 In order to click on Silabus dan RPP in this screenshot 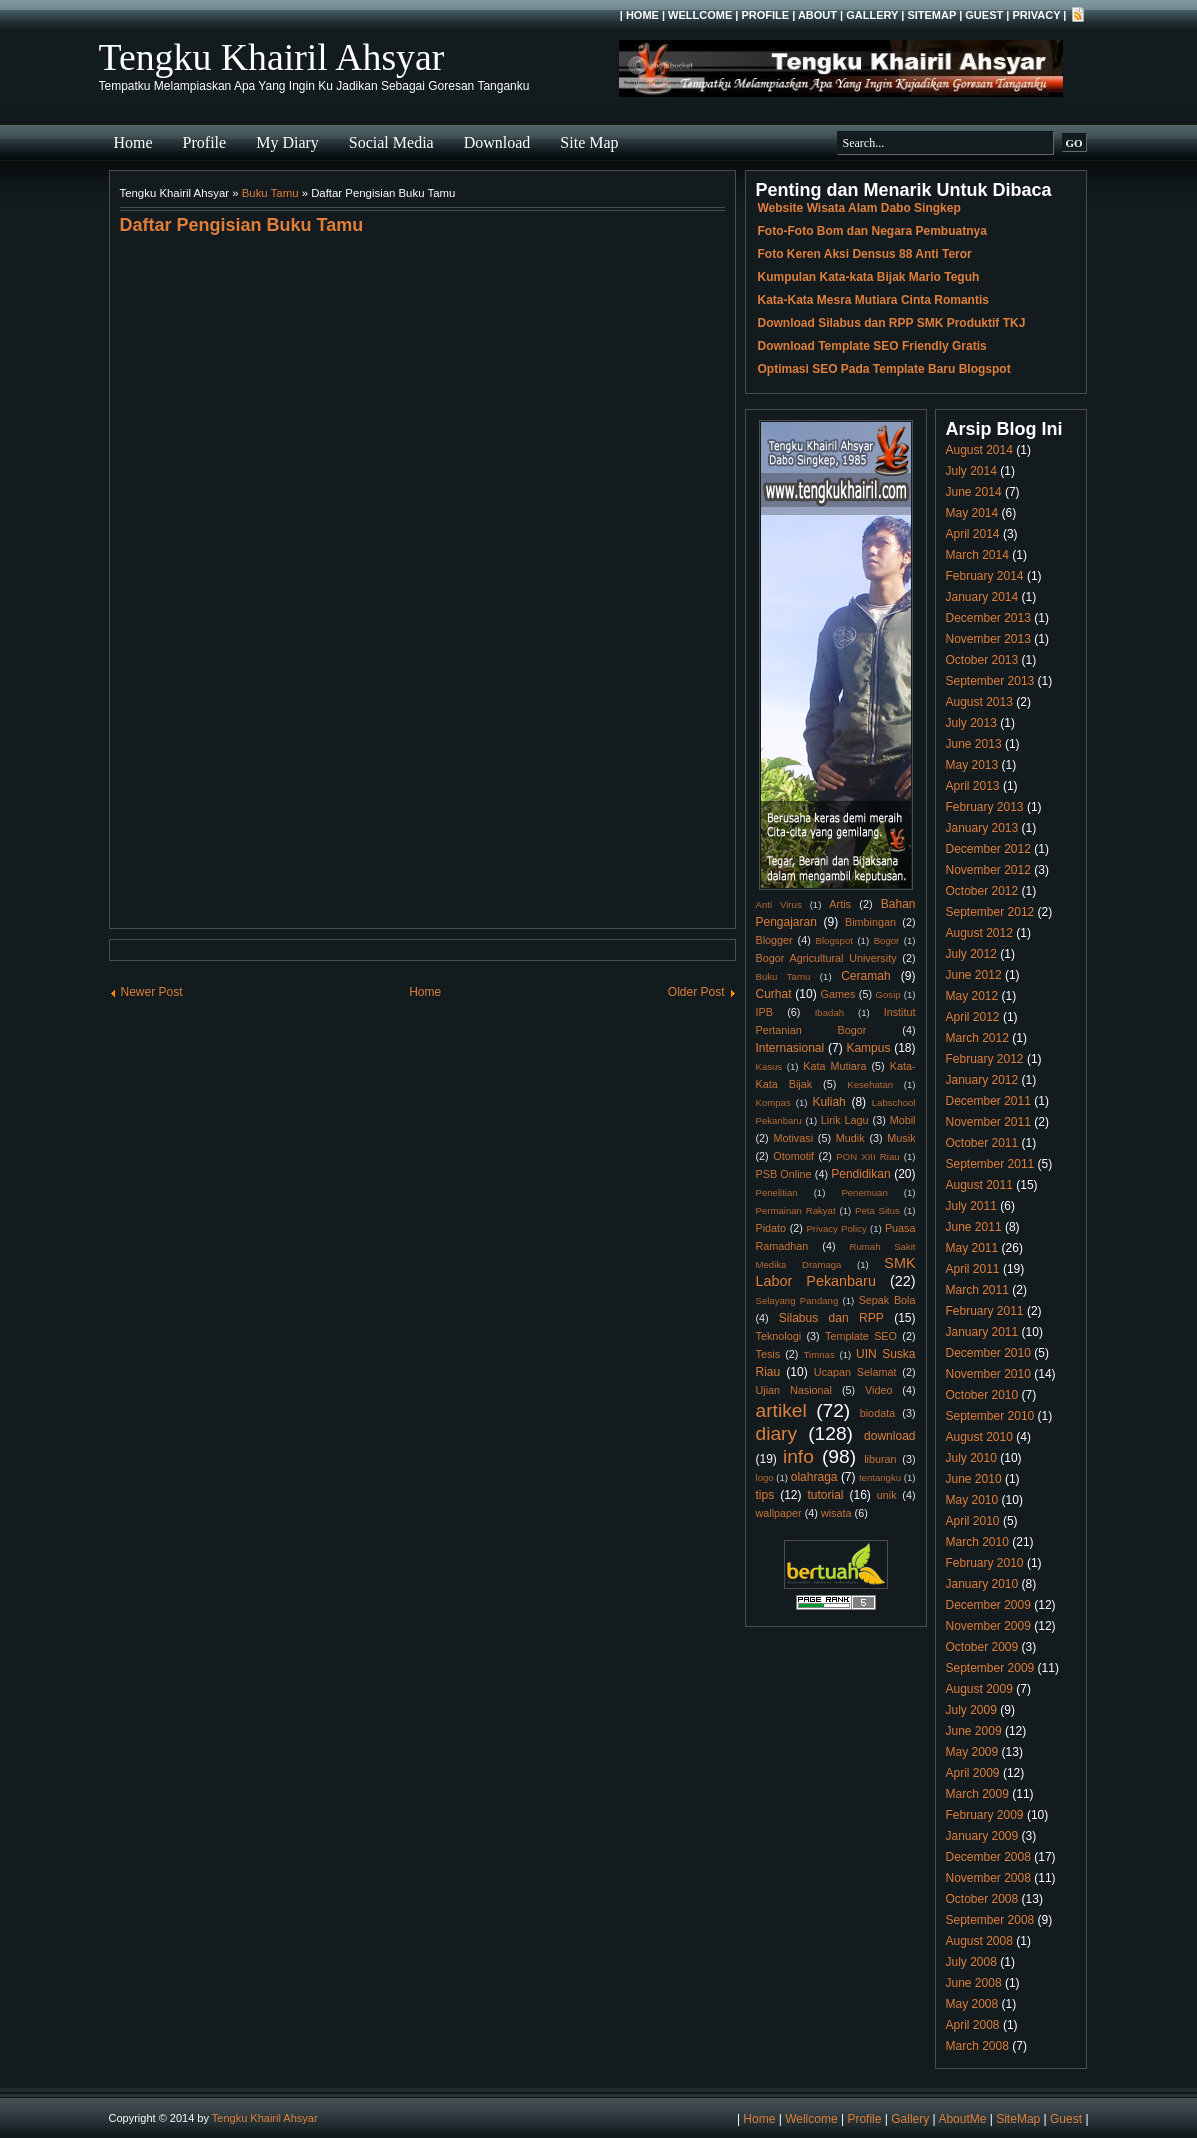, I will do `click(831, 1318)`.